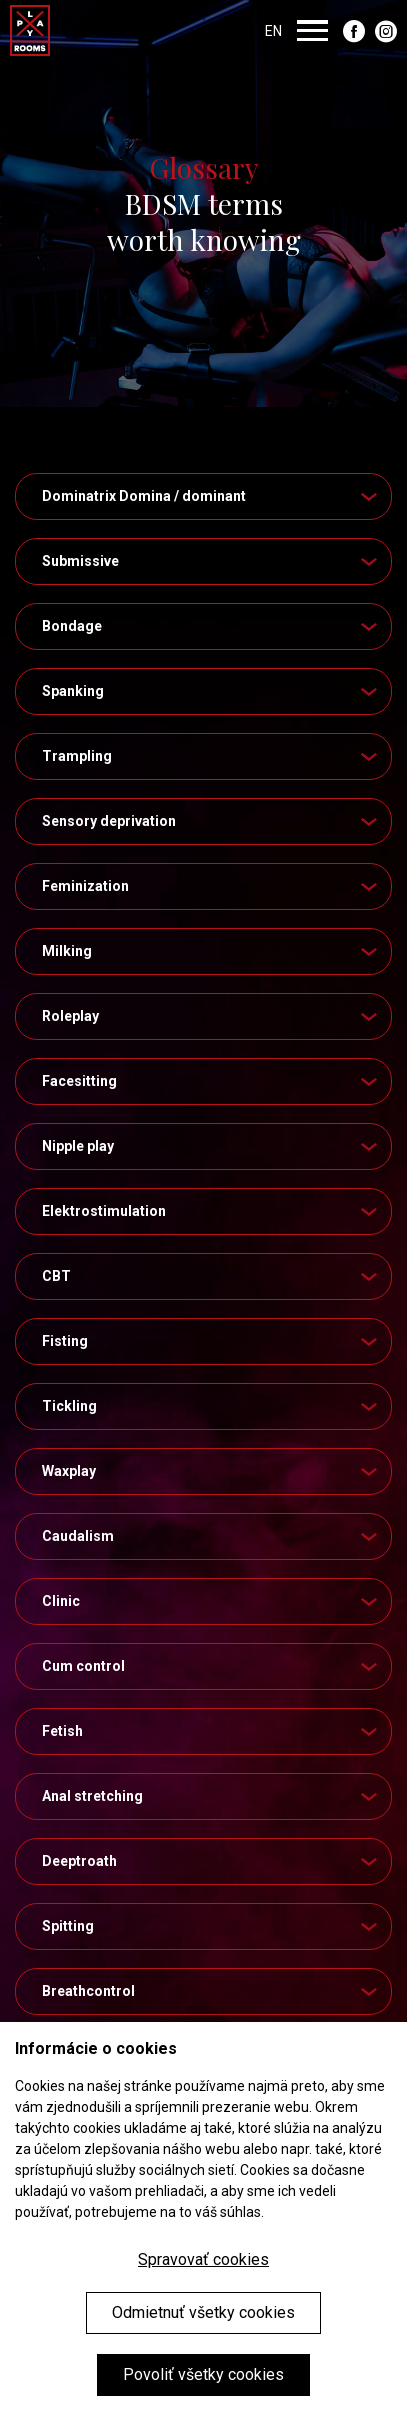 The height and width of the screenshot is (2421, 407). Describe the element at coordinates (211, 886) in the screenshot. I see `Feminization [button]` at that location.